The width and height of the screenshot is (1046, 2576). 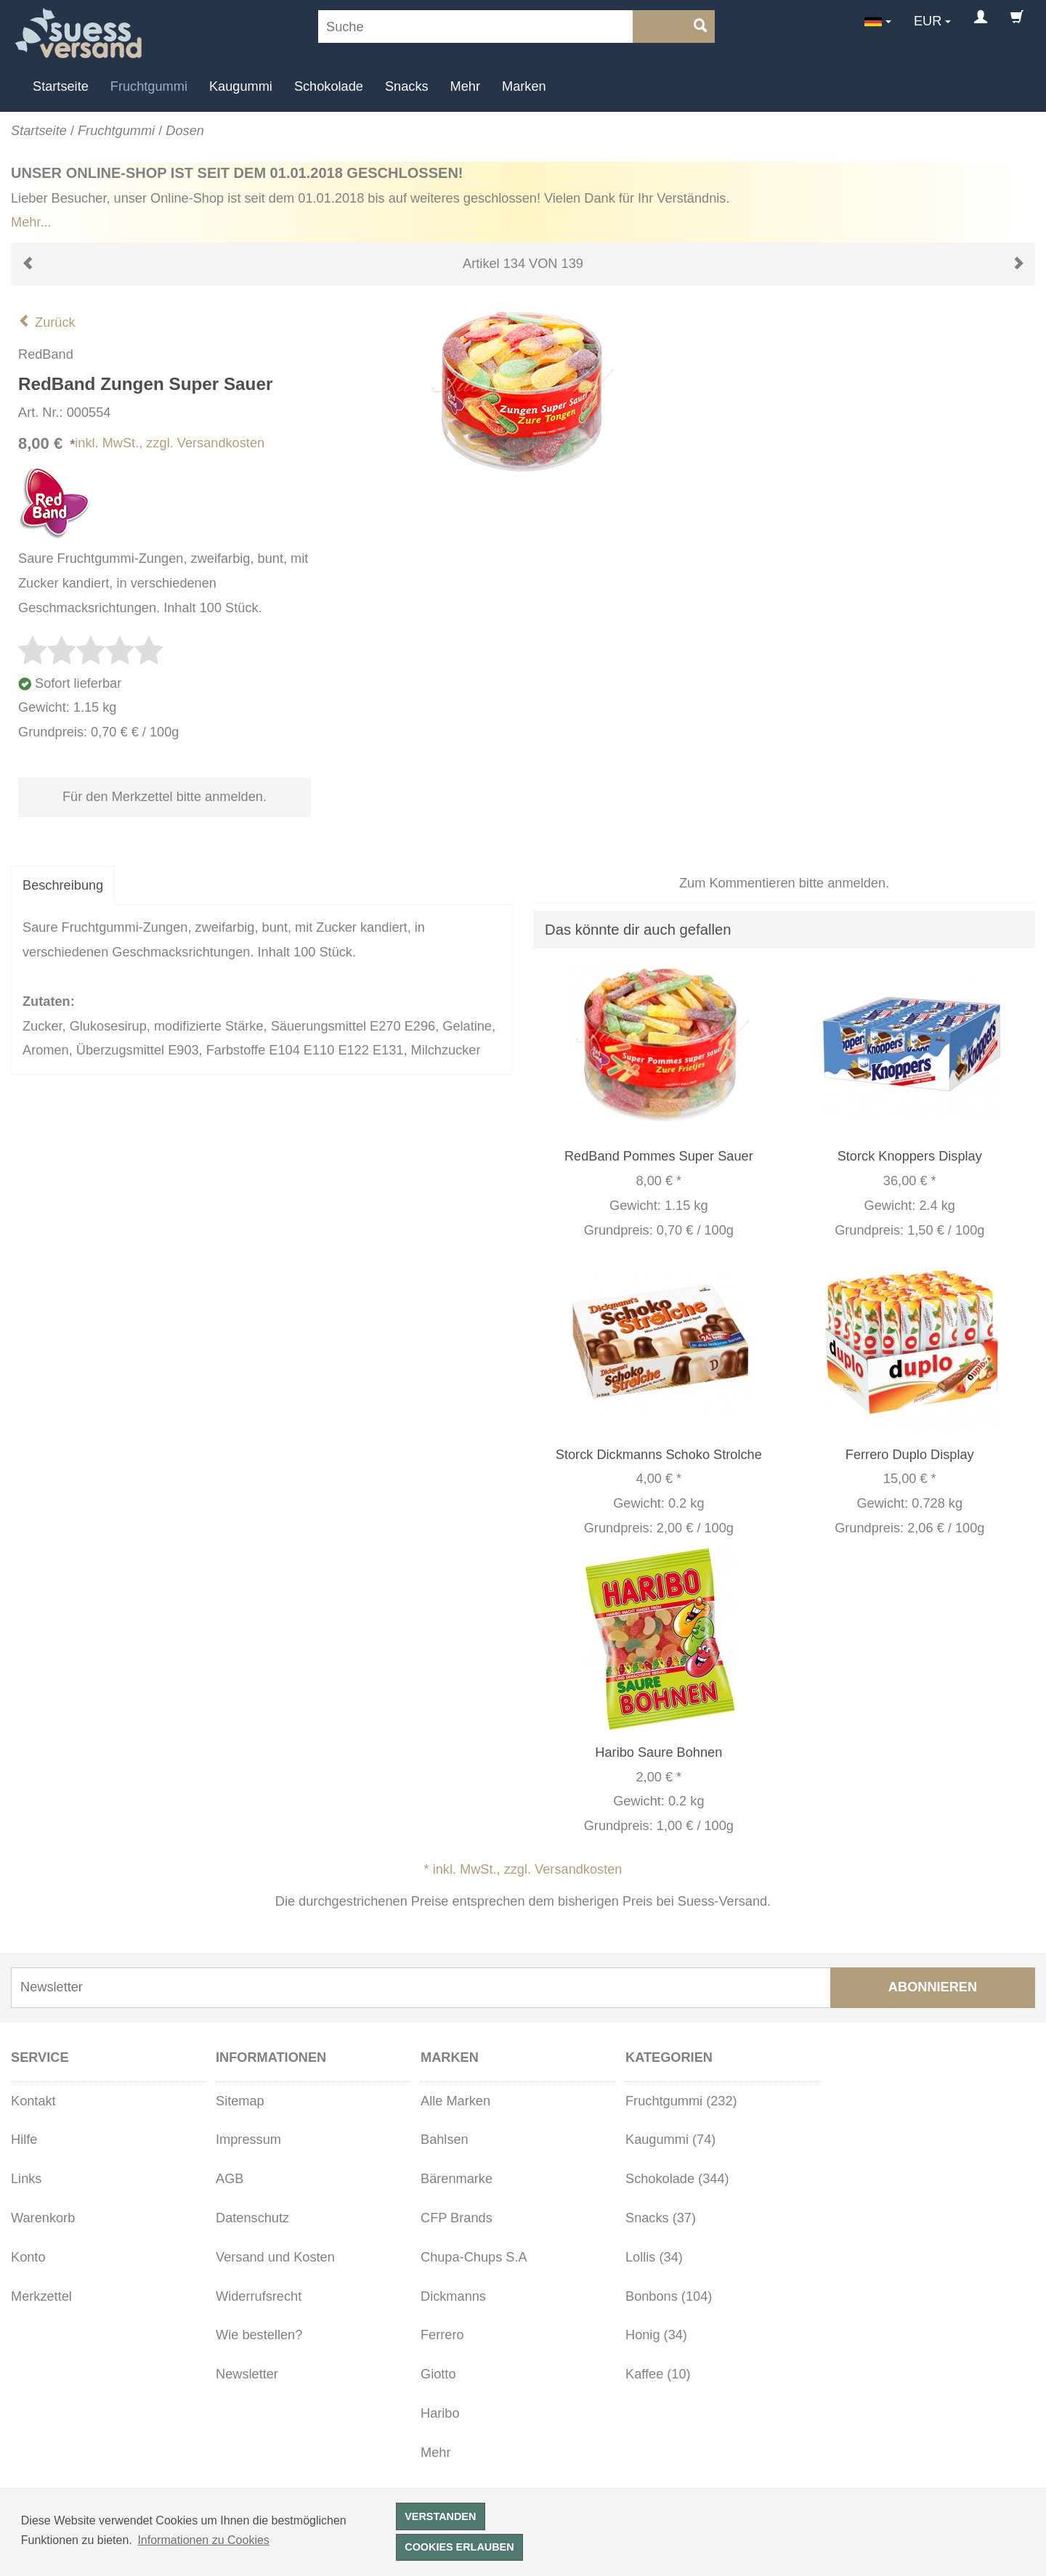 I want to click on Widerrufsrecht, so click(x=258, y=2296).